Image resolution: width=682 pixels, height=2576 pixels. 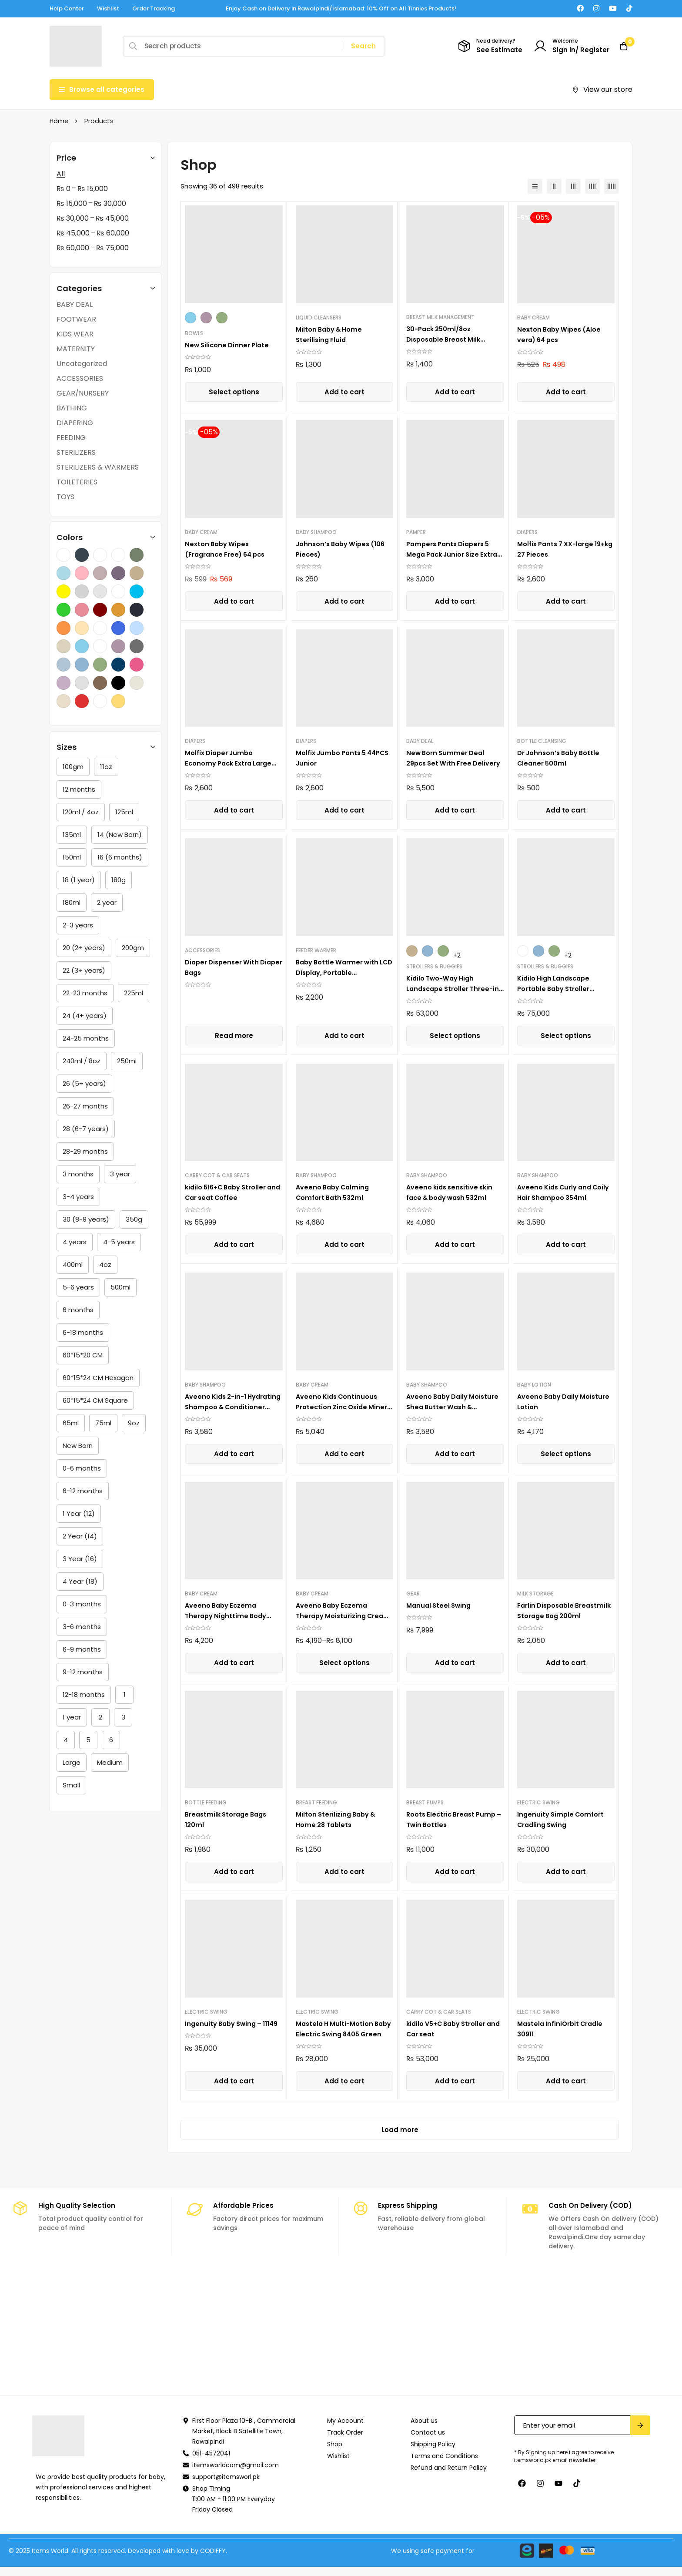 What do you see at coordinates (82, 573) in the screenshot?
I see `[Gray With Light Pink]` at bounding box center [82, 573].